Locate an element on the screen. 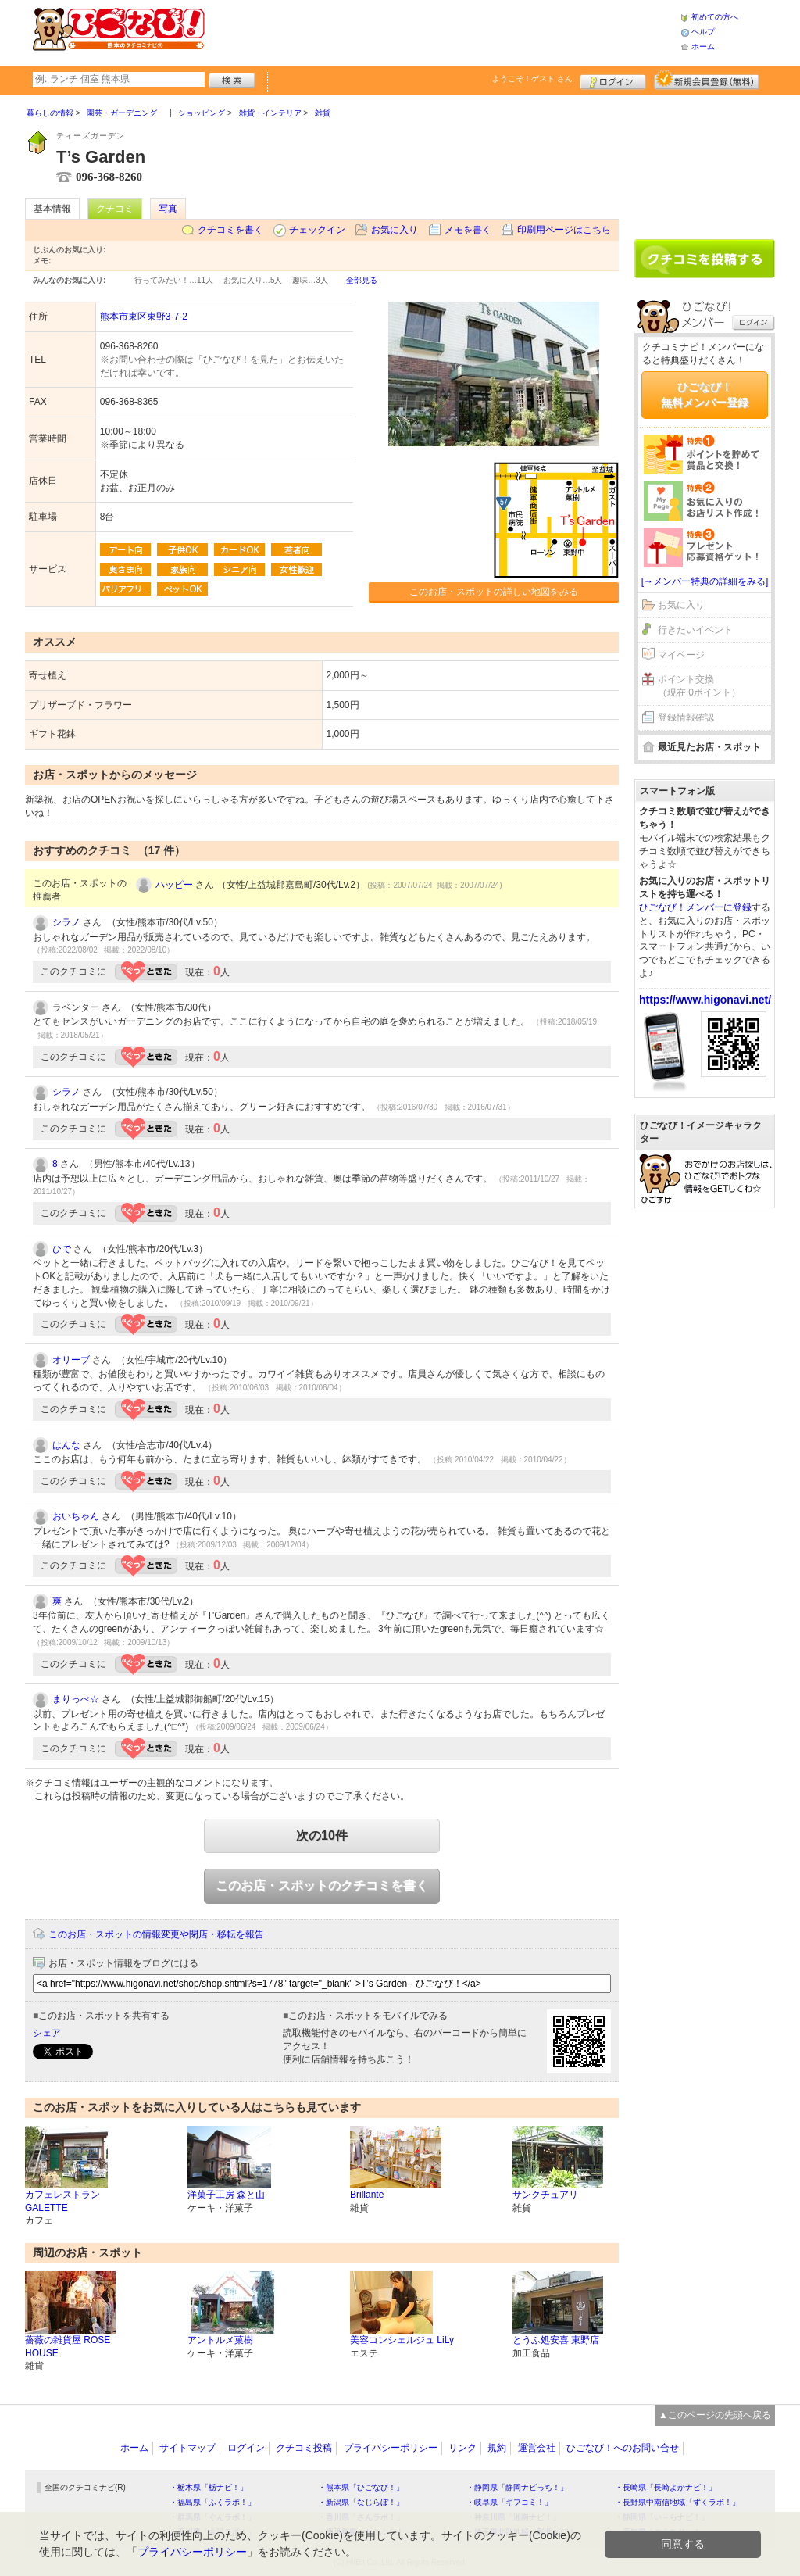 The width and height of the screenshot is (800, 2576). チェックイン is located at coordinates (317, 229).